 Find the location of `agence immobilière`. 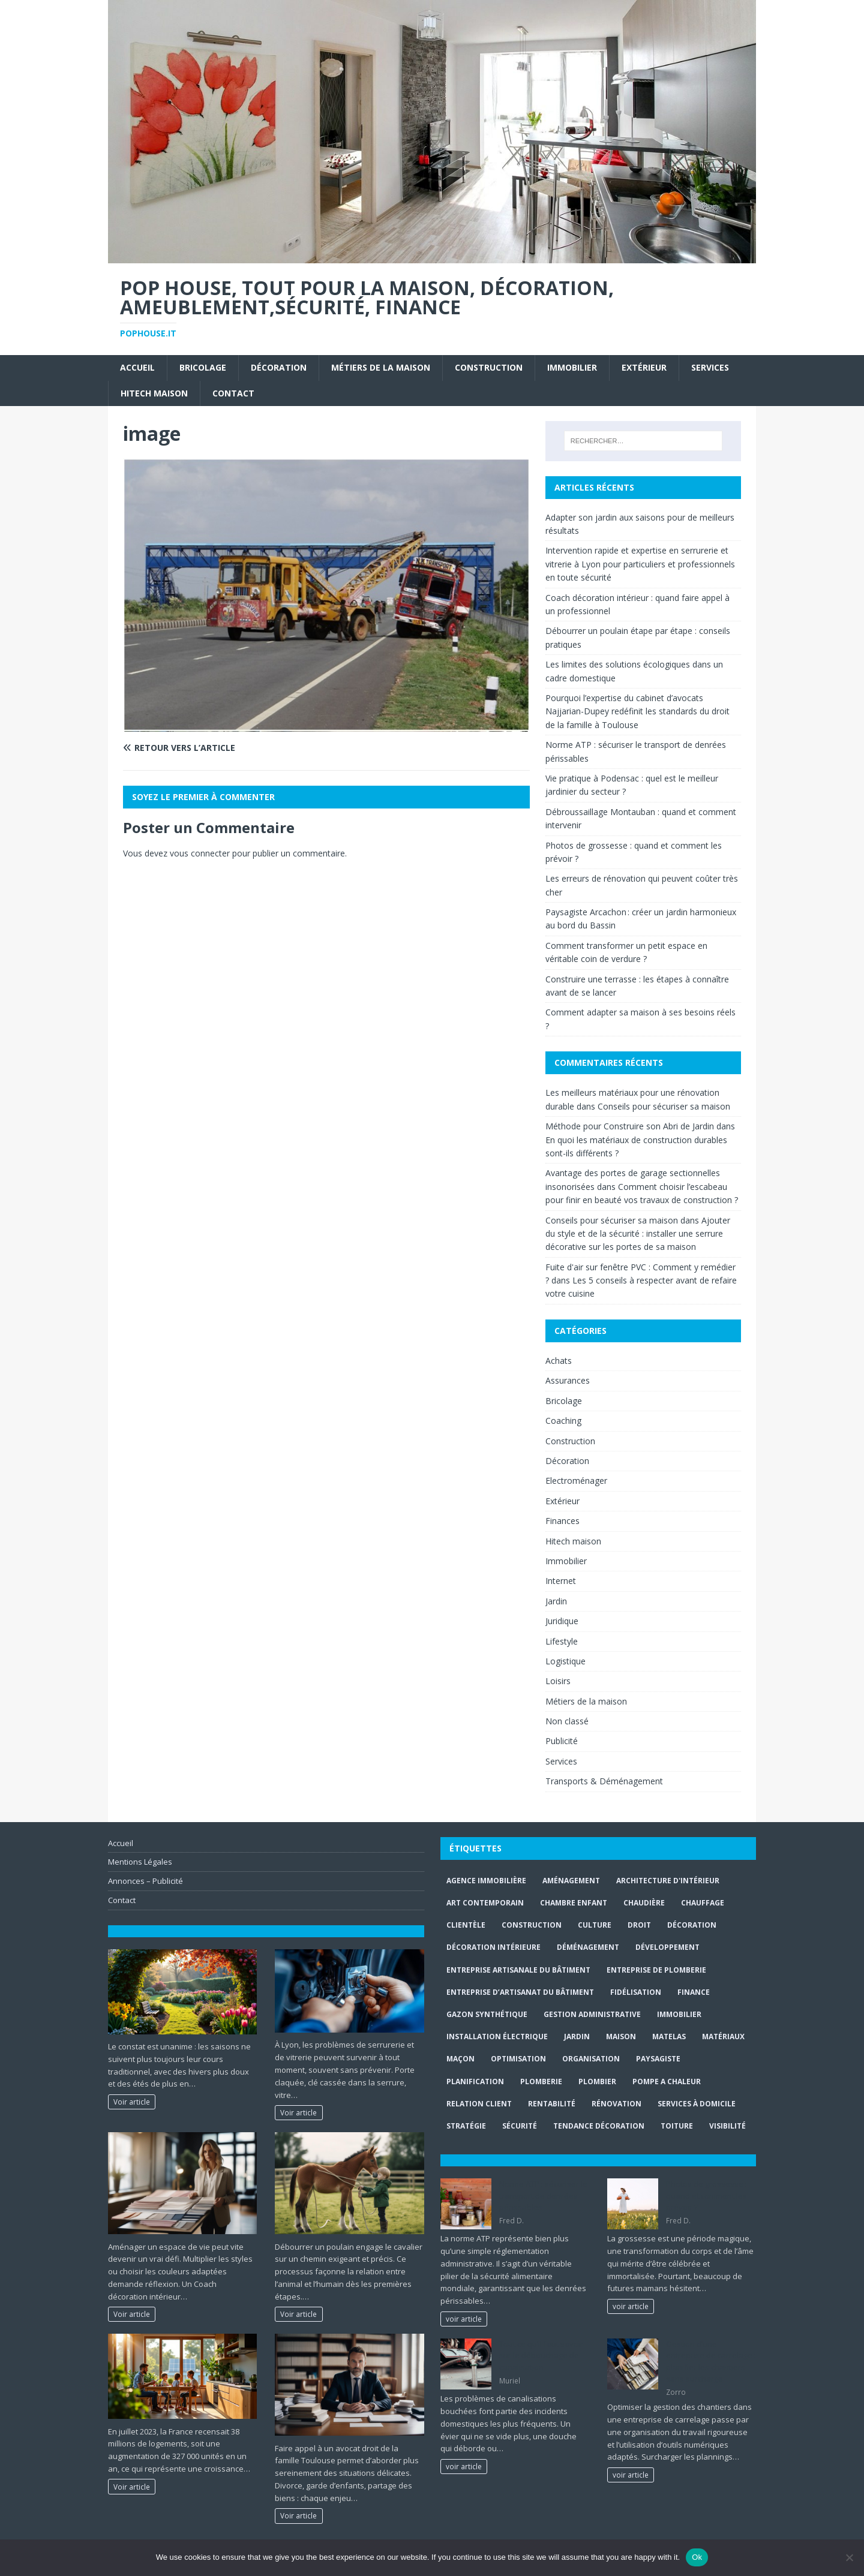

agence immobilière is located at coordinates (486, 1880).